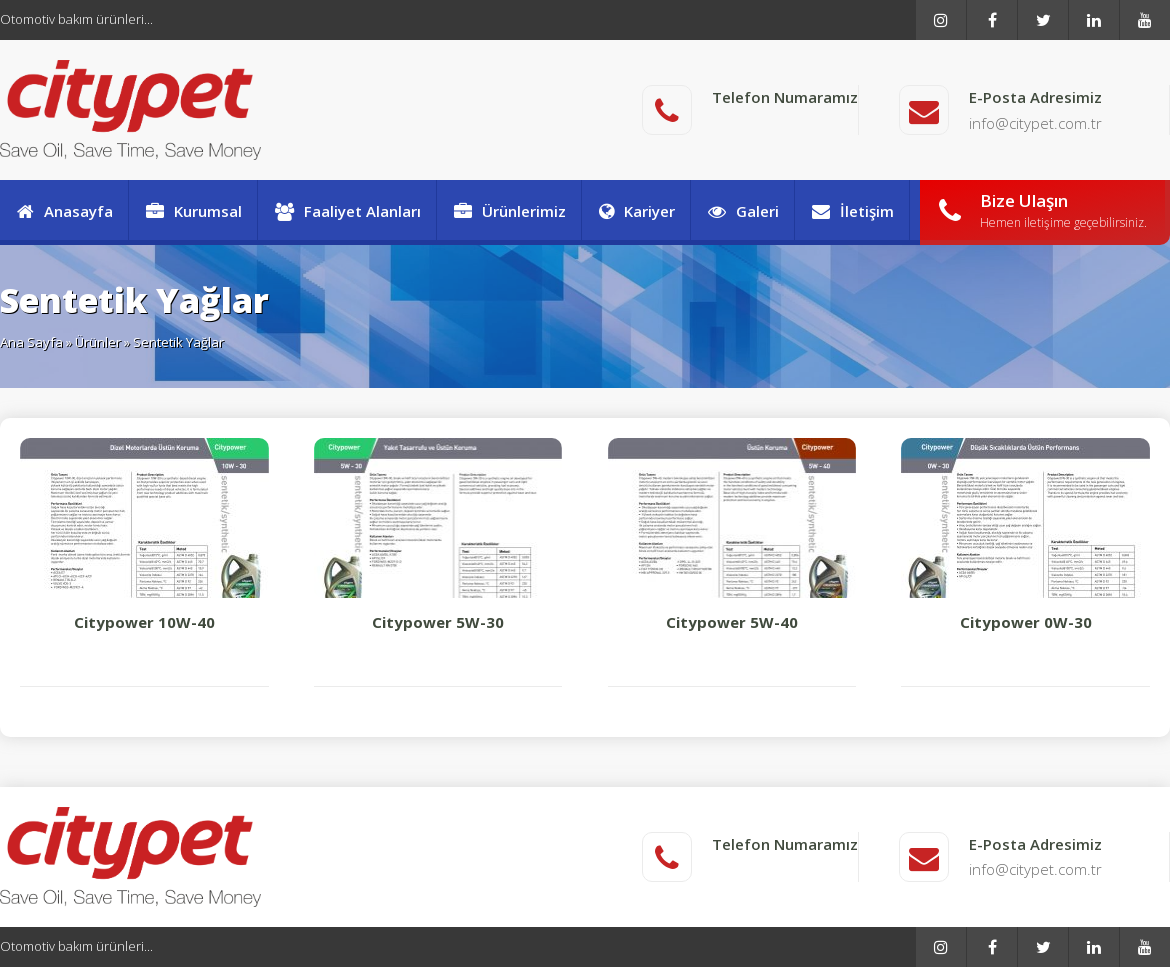 The height and width of the screenshot is (967, 1170). What do you see at coordinates (193, 211) in the screenshot?
I see `Kurumsal` at bounding box center [193, 211].